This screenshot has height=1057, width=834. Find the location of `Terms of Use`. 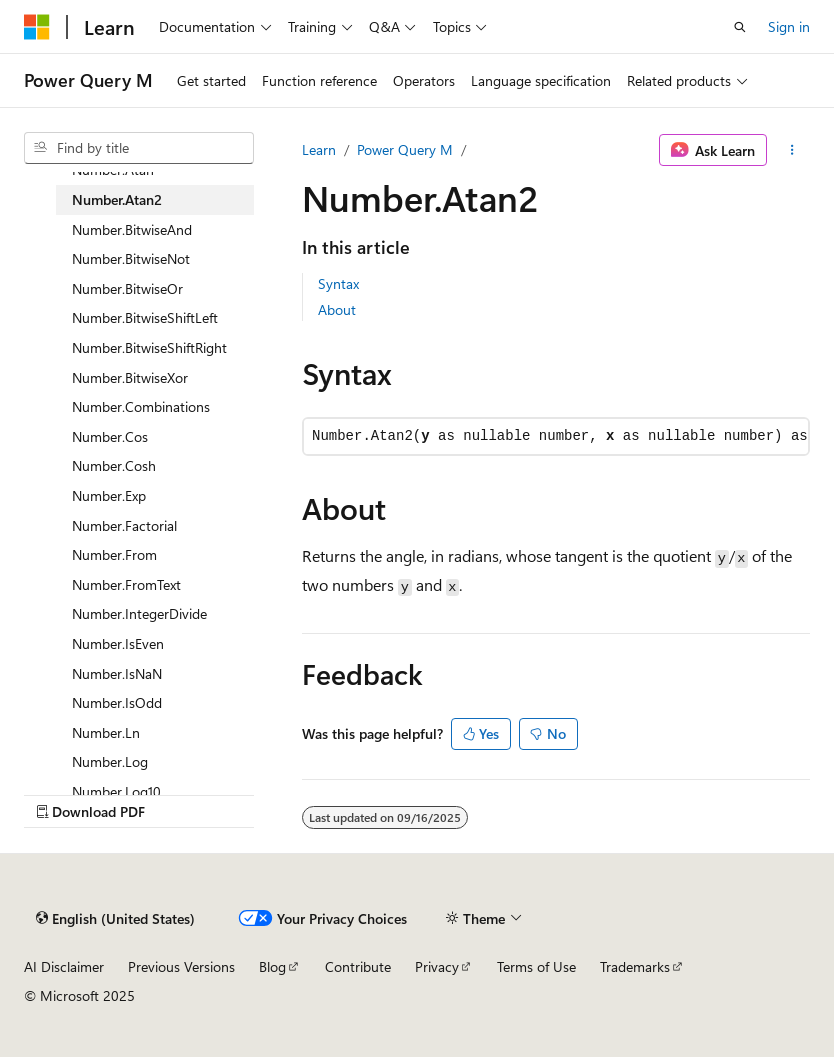

Terms of Use is located at coordinates (536, 966).